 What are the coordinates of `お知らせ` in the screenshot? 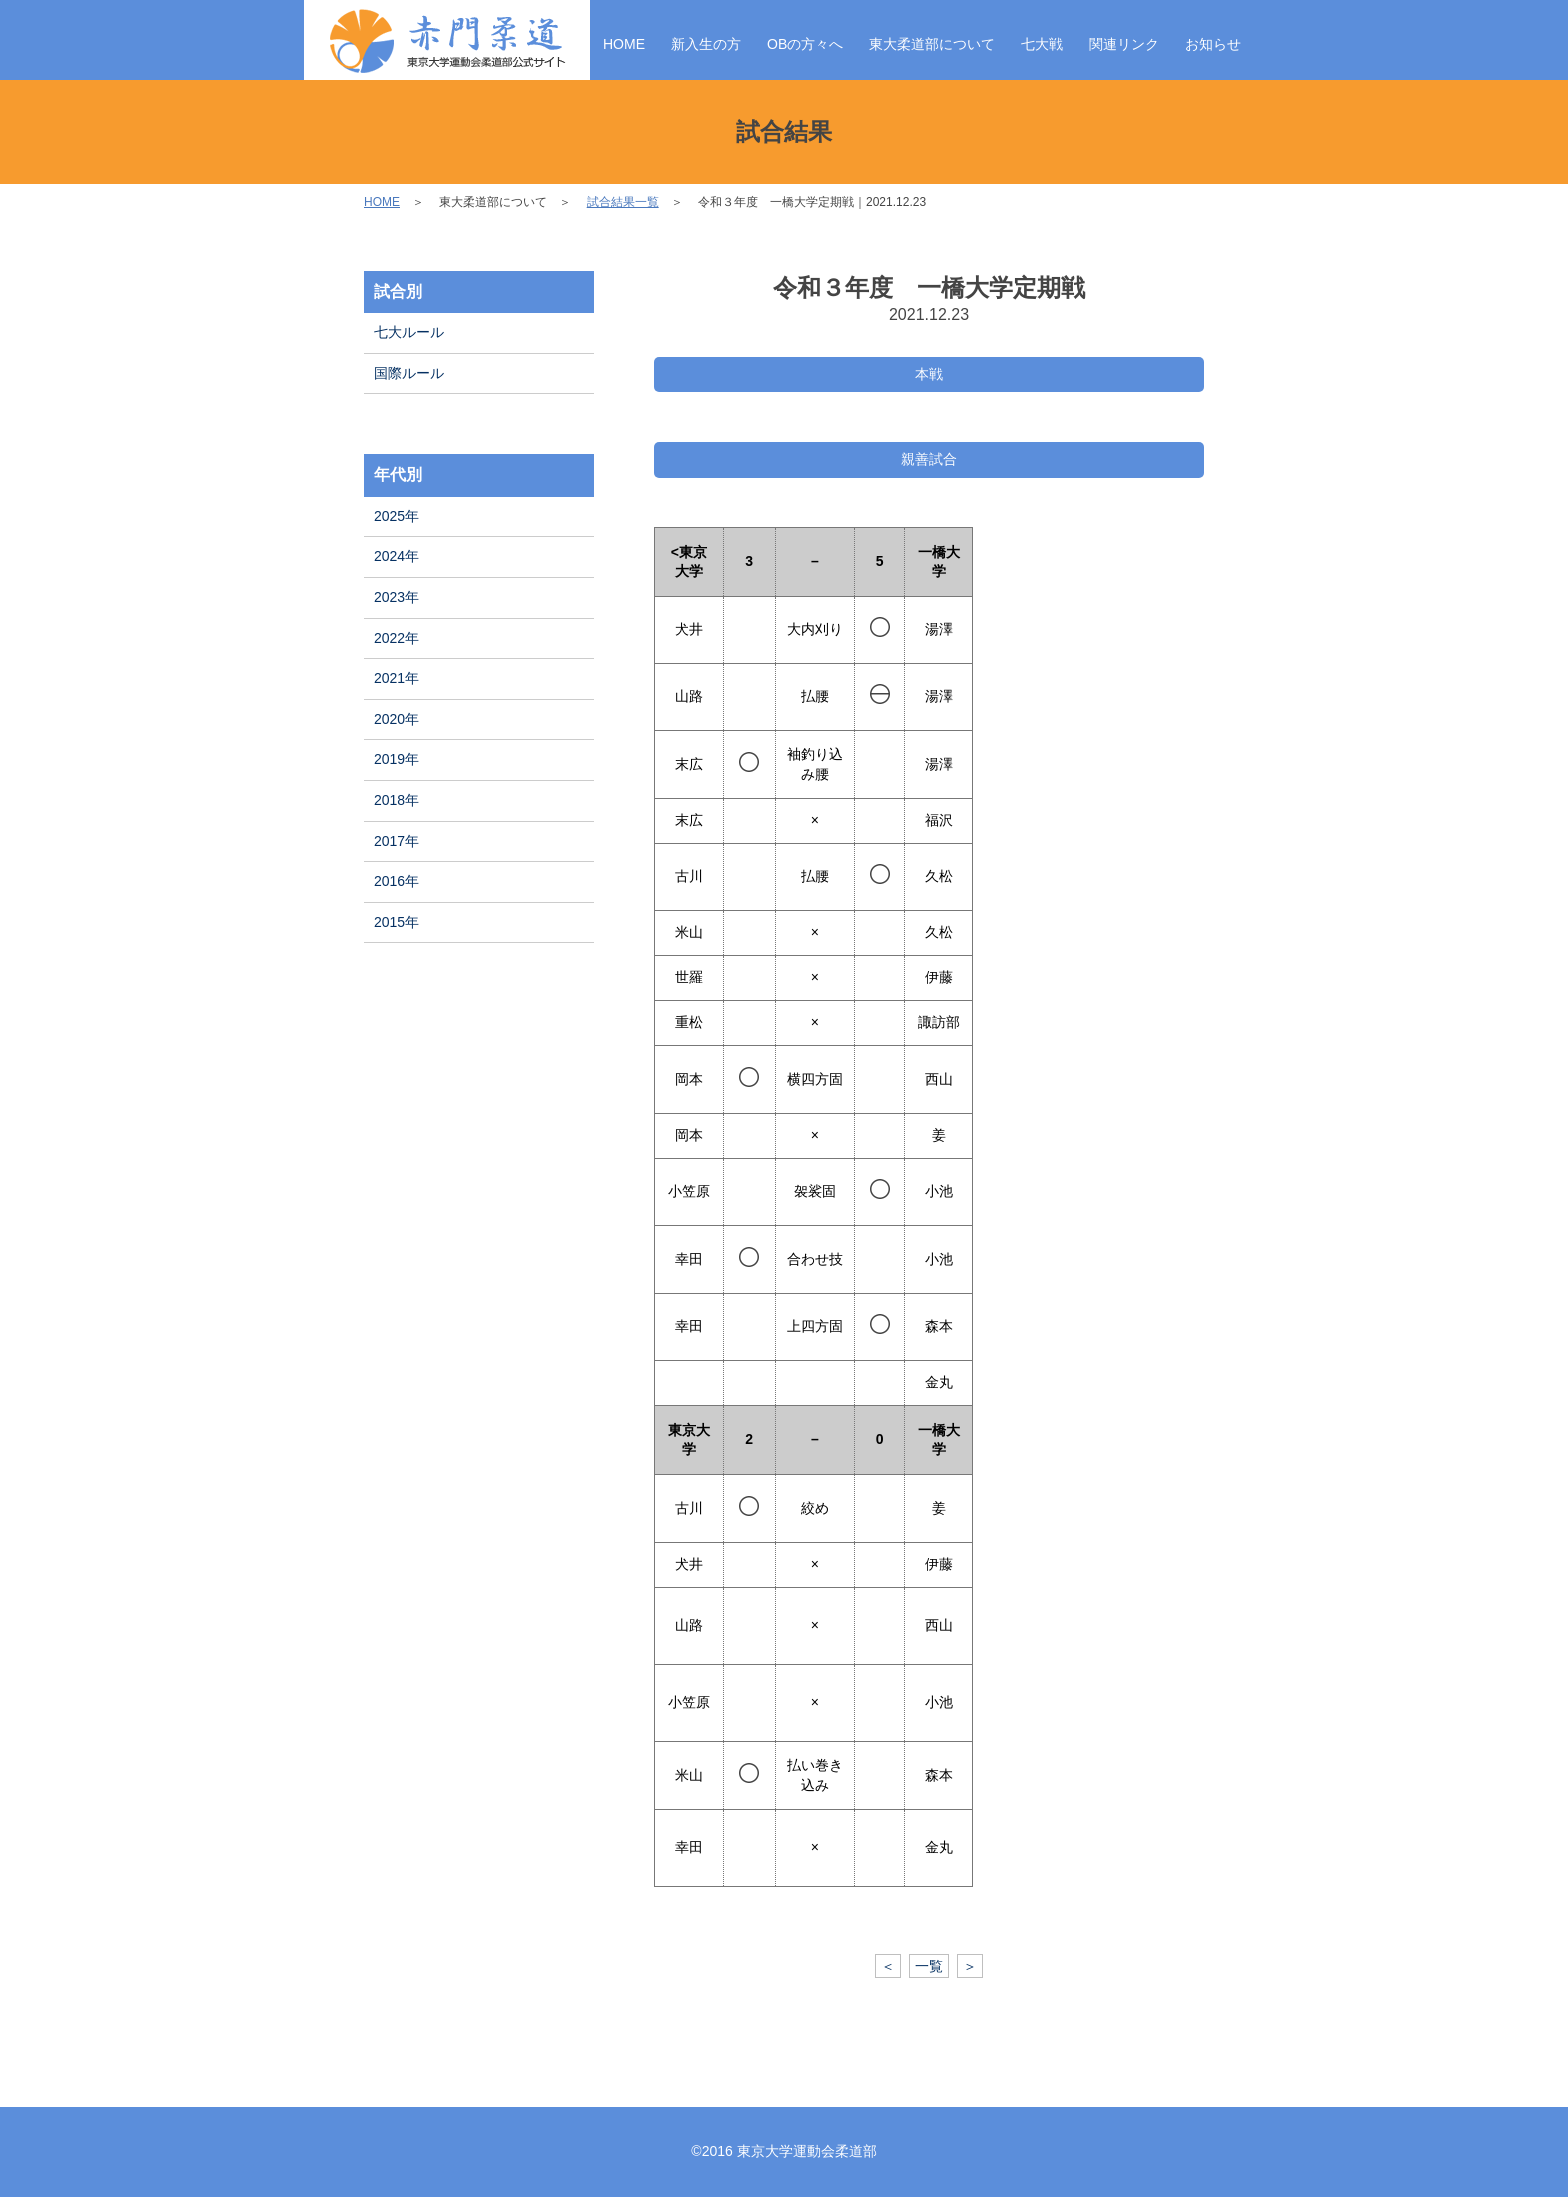 It's located at (1213, 44).